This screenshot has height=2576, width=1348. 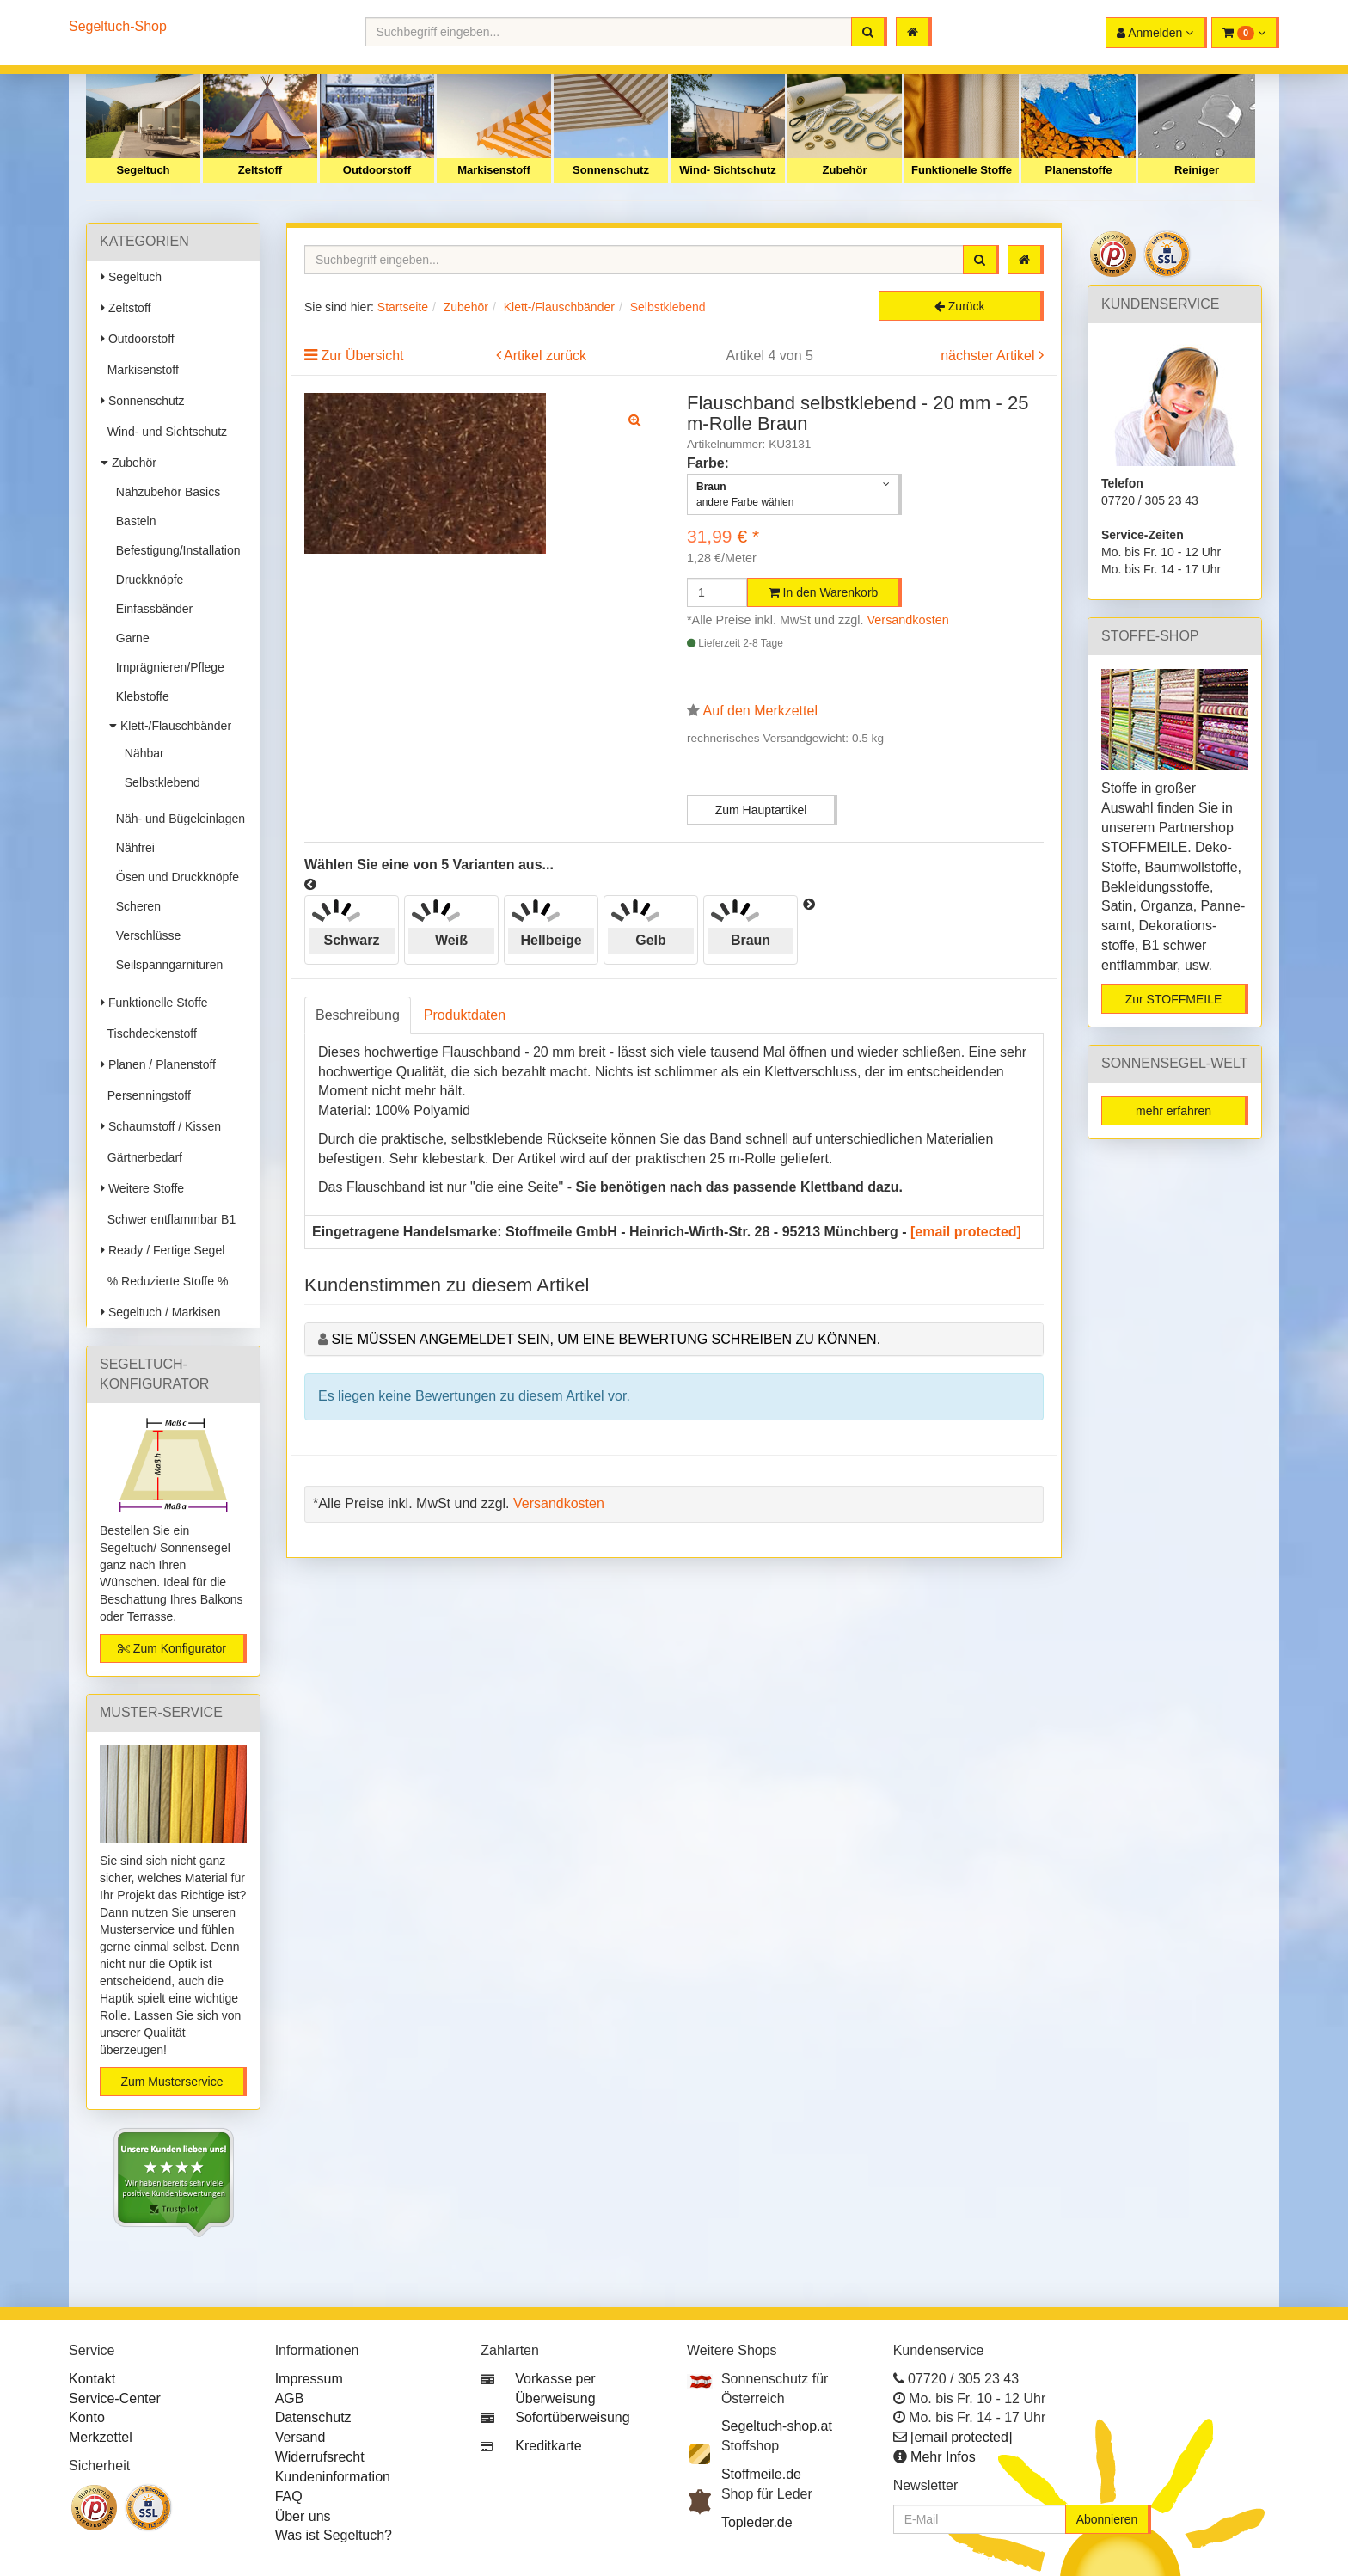 I want to click on Startseite, so click(x=402, y=307).